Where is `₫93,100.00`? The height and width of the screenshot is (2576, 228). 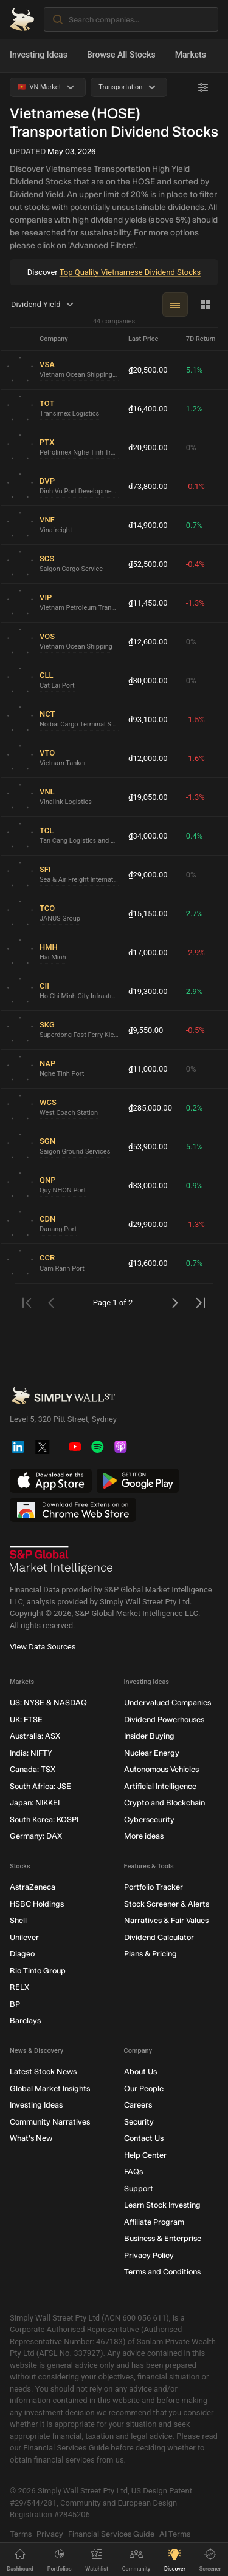
₫93,100.00 is located at coordinates (148, 719).